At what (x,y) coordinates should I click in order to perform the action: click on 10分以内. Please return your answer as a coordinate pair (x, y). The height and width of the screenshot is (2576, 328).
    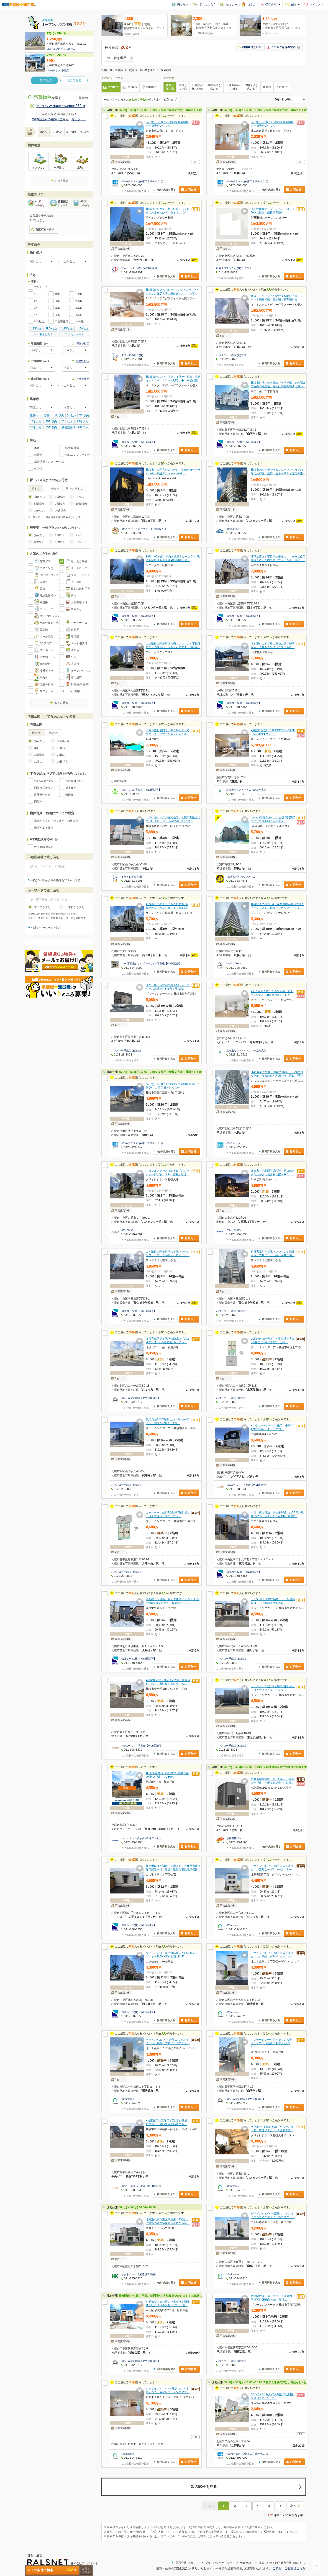
    Looking at the image, I should click on (81, 503).